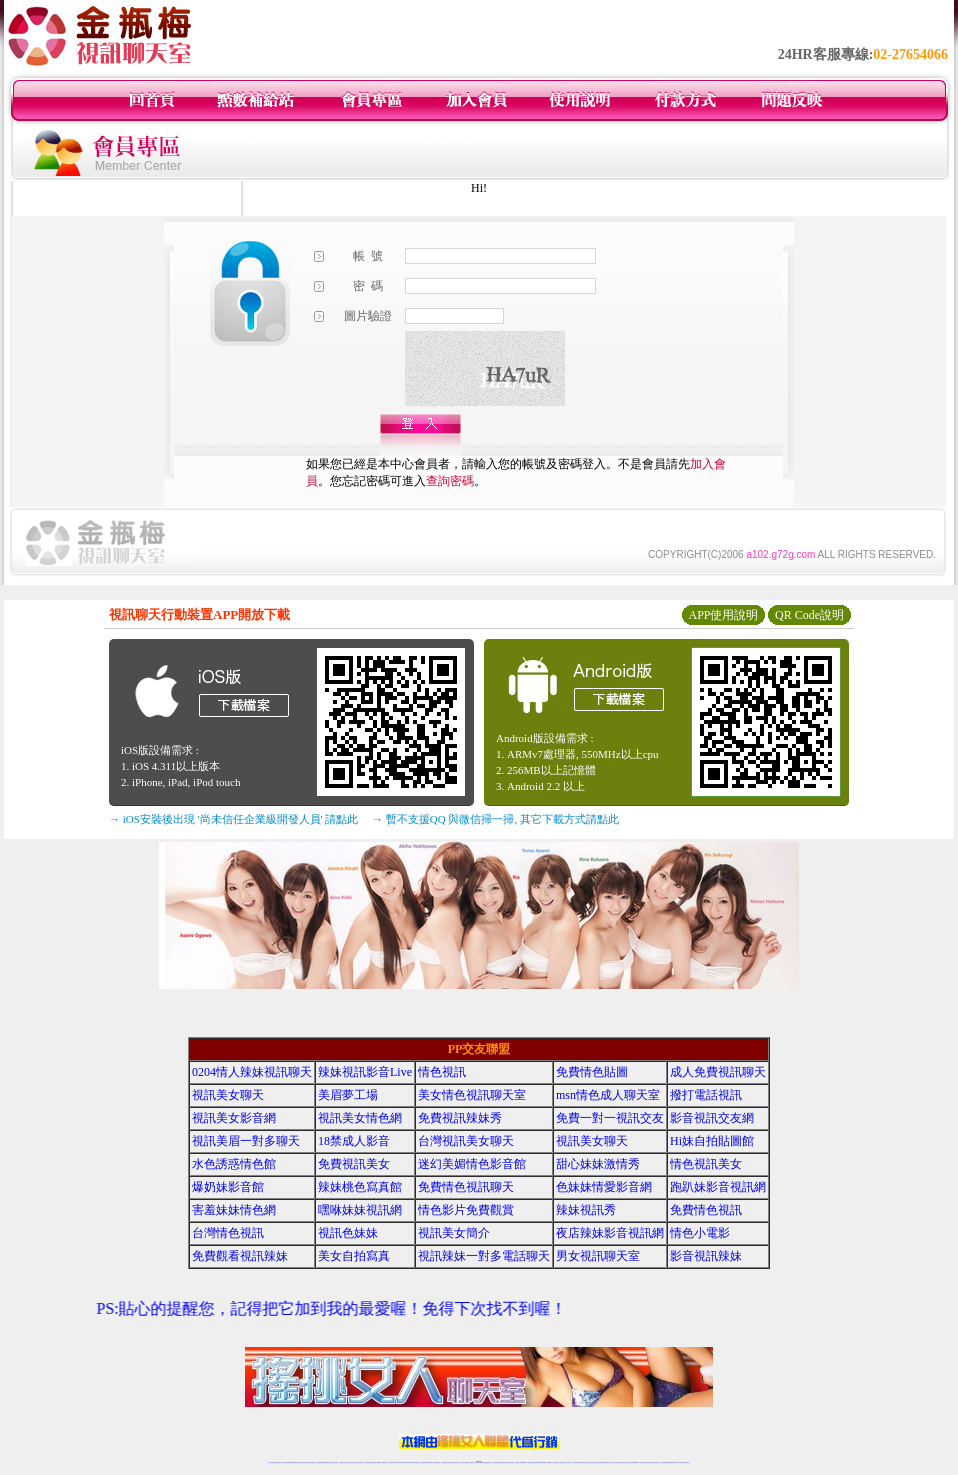 Image resolution: width=958 pixels, height=1475 pixels. What do you see at coordinates (313, 1462) in the screenshot?
I see `視訊聊天美女` at bounding box center [313, 1462].